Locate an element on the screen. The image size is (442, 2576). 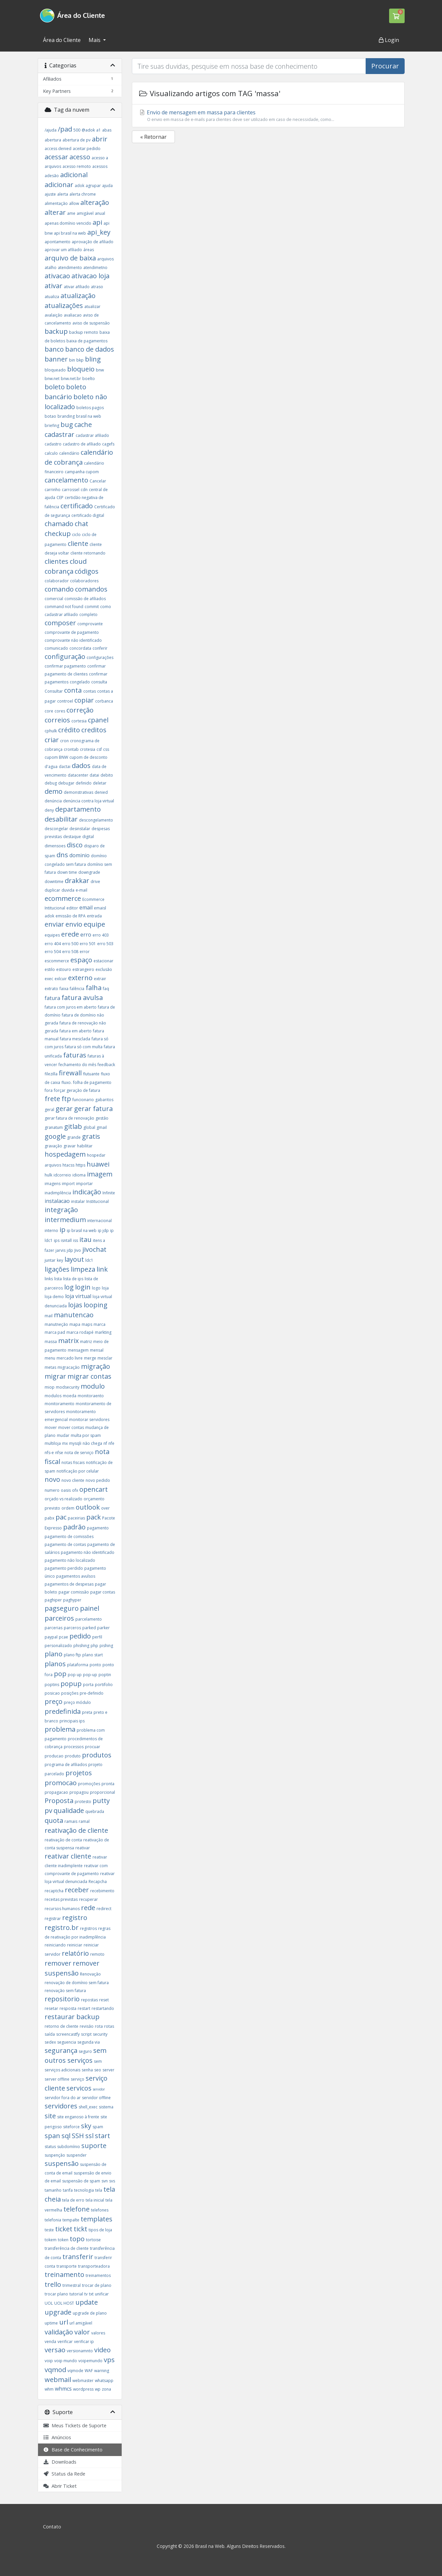
Status da Rede is located at coordinates (64, 2474).